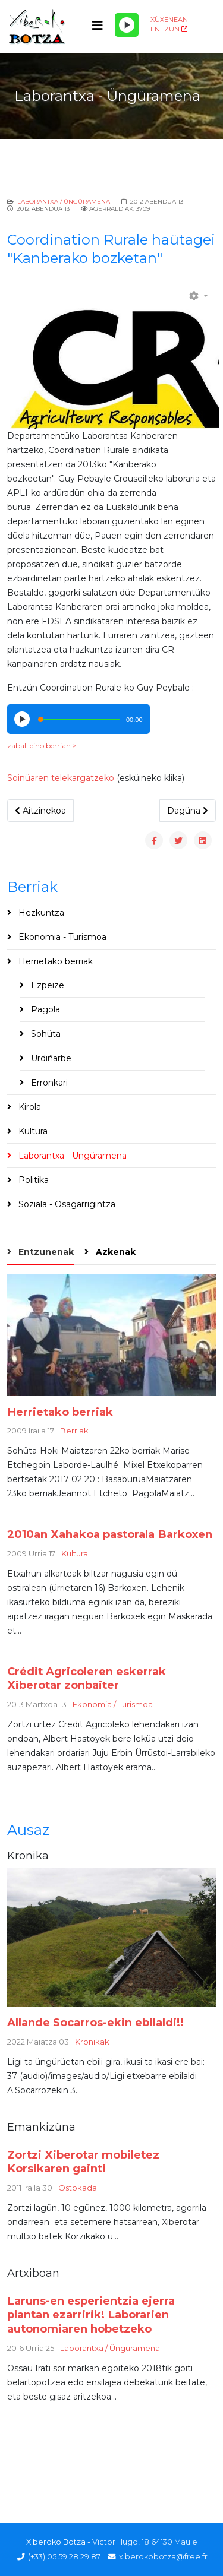 The width and height of the screenshot is (223, 2576). Describe the element at coordinates (109, 1534) in the screenshot. I see `2010an Xahakoa pastorala Barkoxen` at that location.